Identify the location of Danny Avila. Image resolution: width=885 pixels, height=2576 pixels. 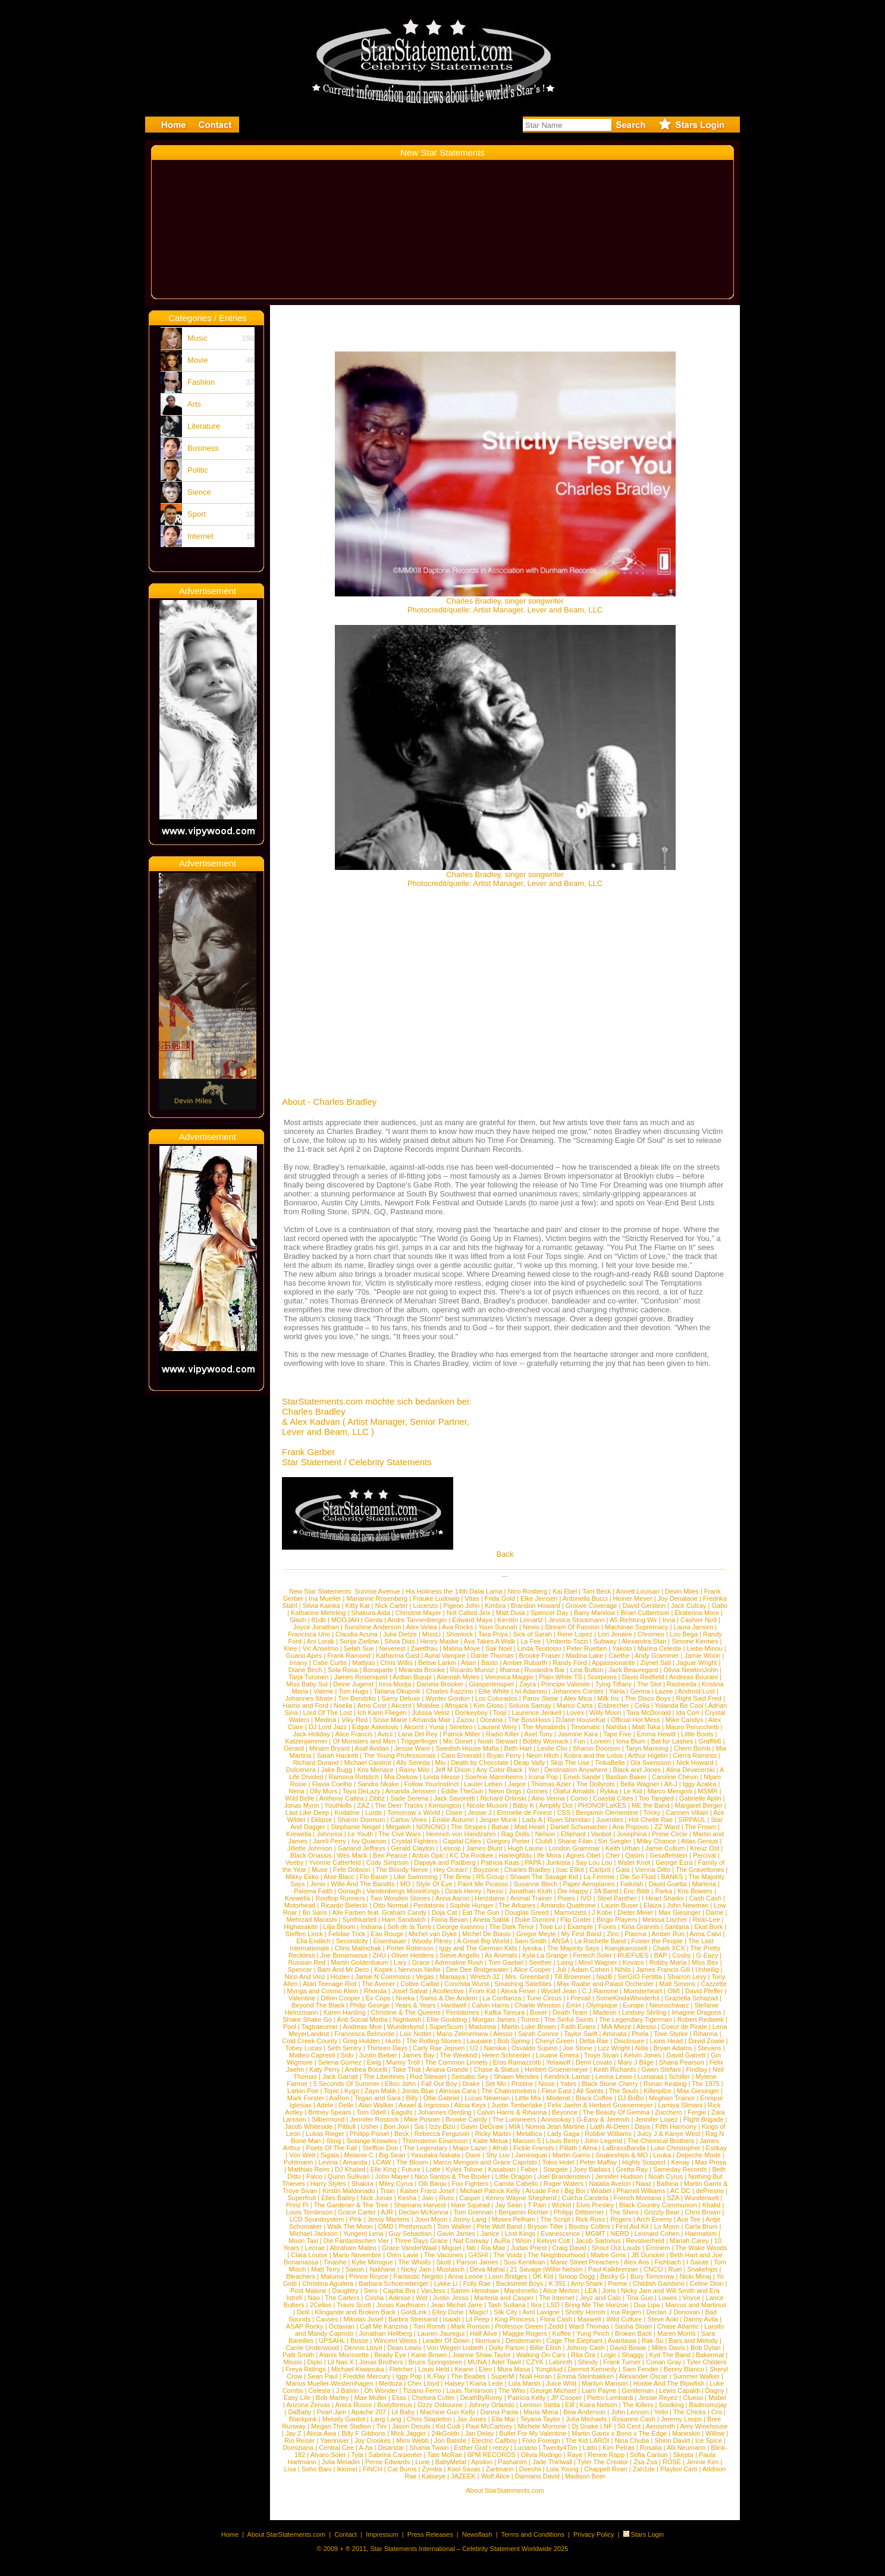
(700, 2319).